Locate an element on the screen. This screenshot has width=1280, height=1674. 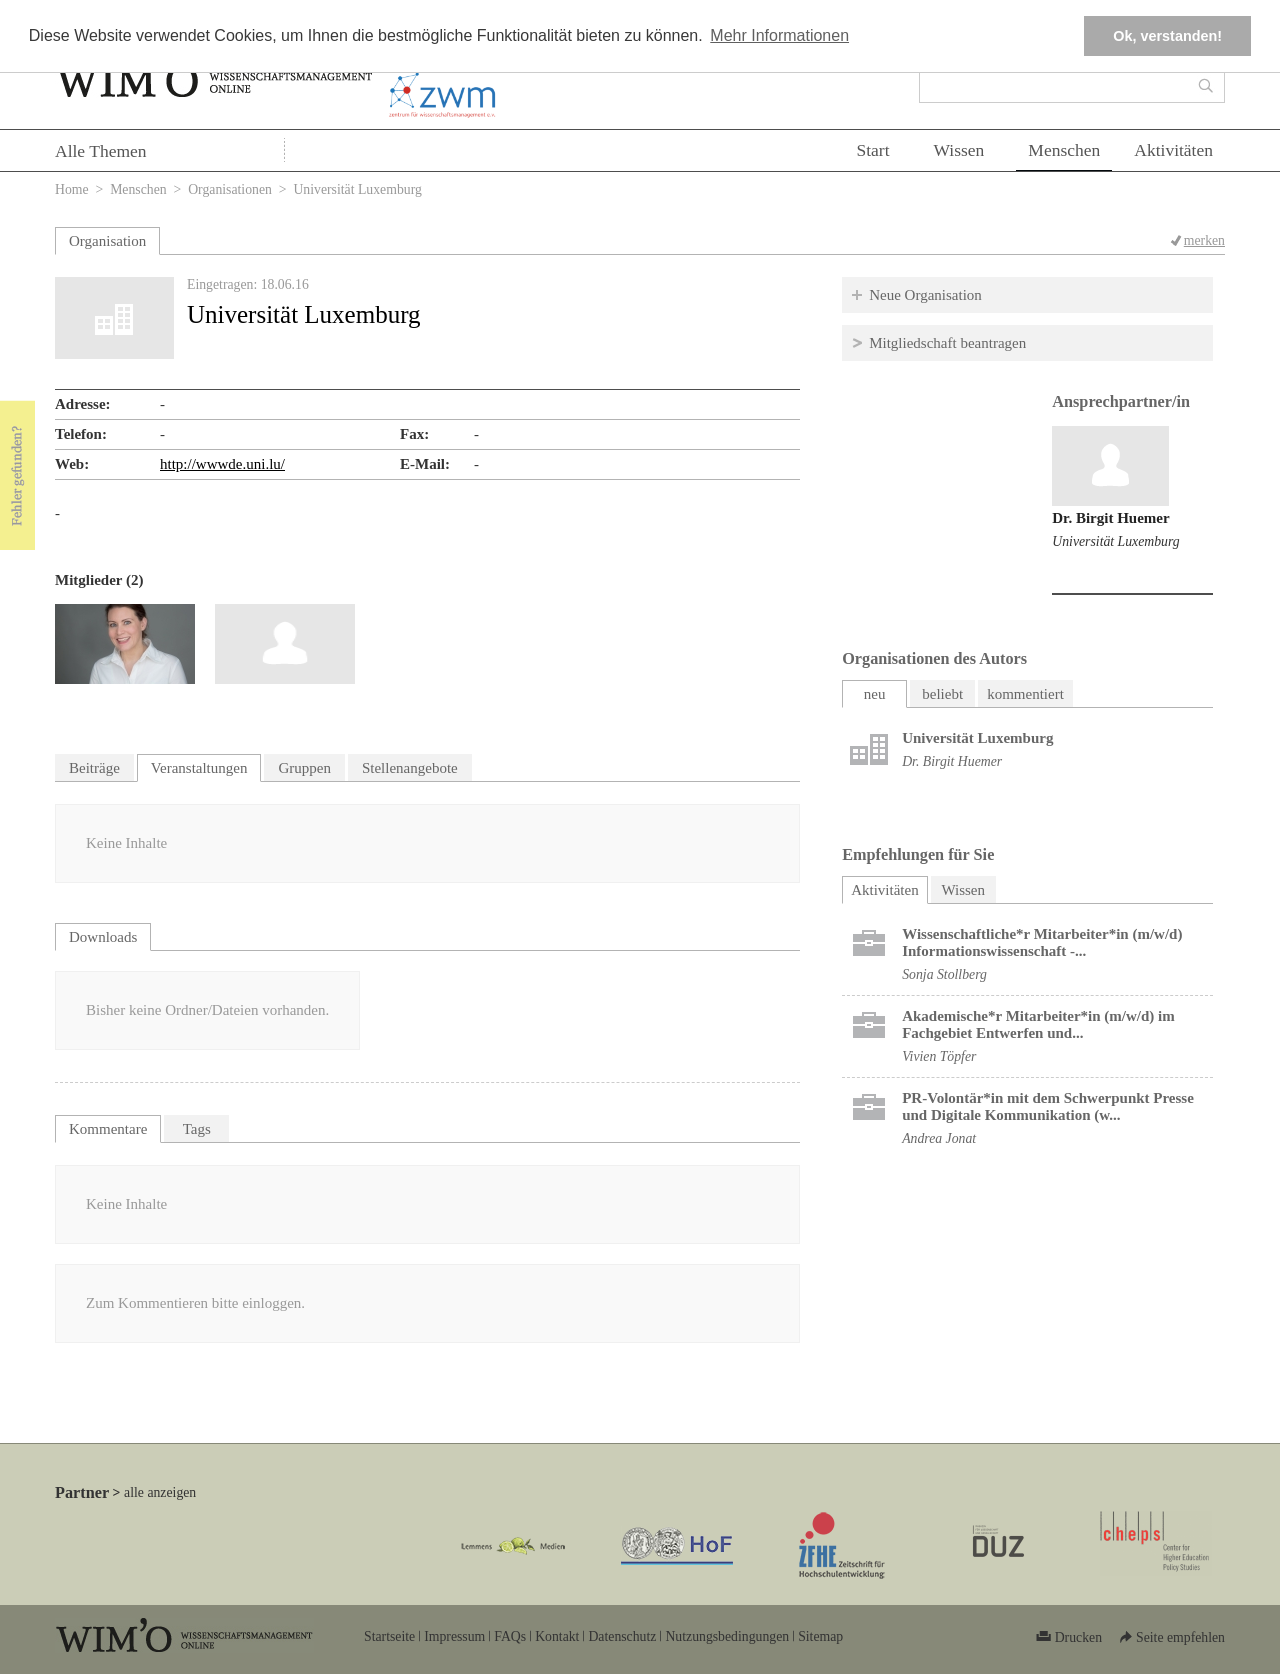
Downloads is located at coordinates (103, 937).